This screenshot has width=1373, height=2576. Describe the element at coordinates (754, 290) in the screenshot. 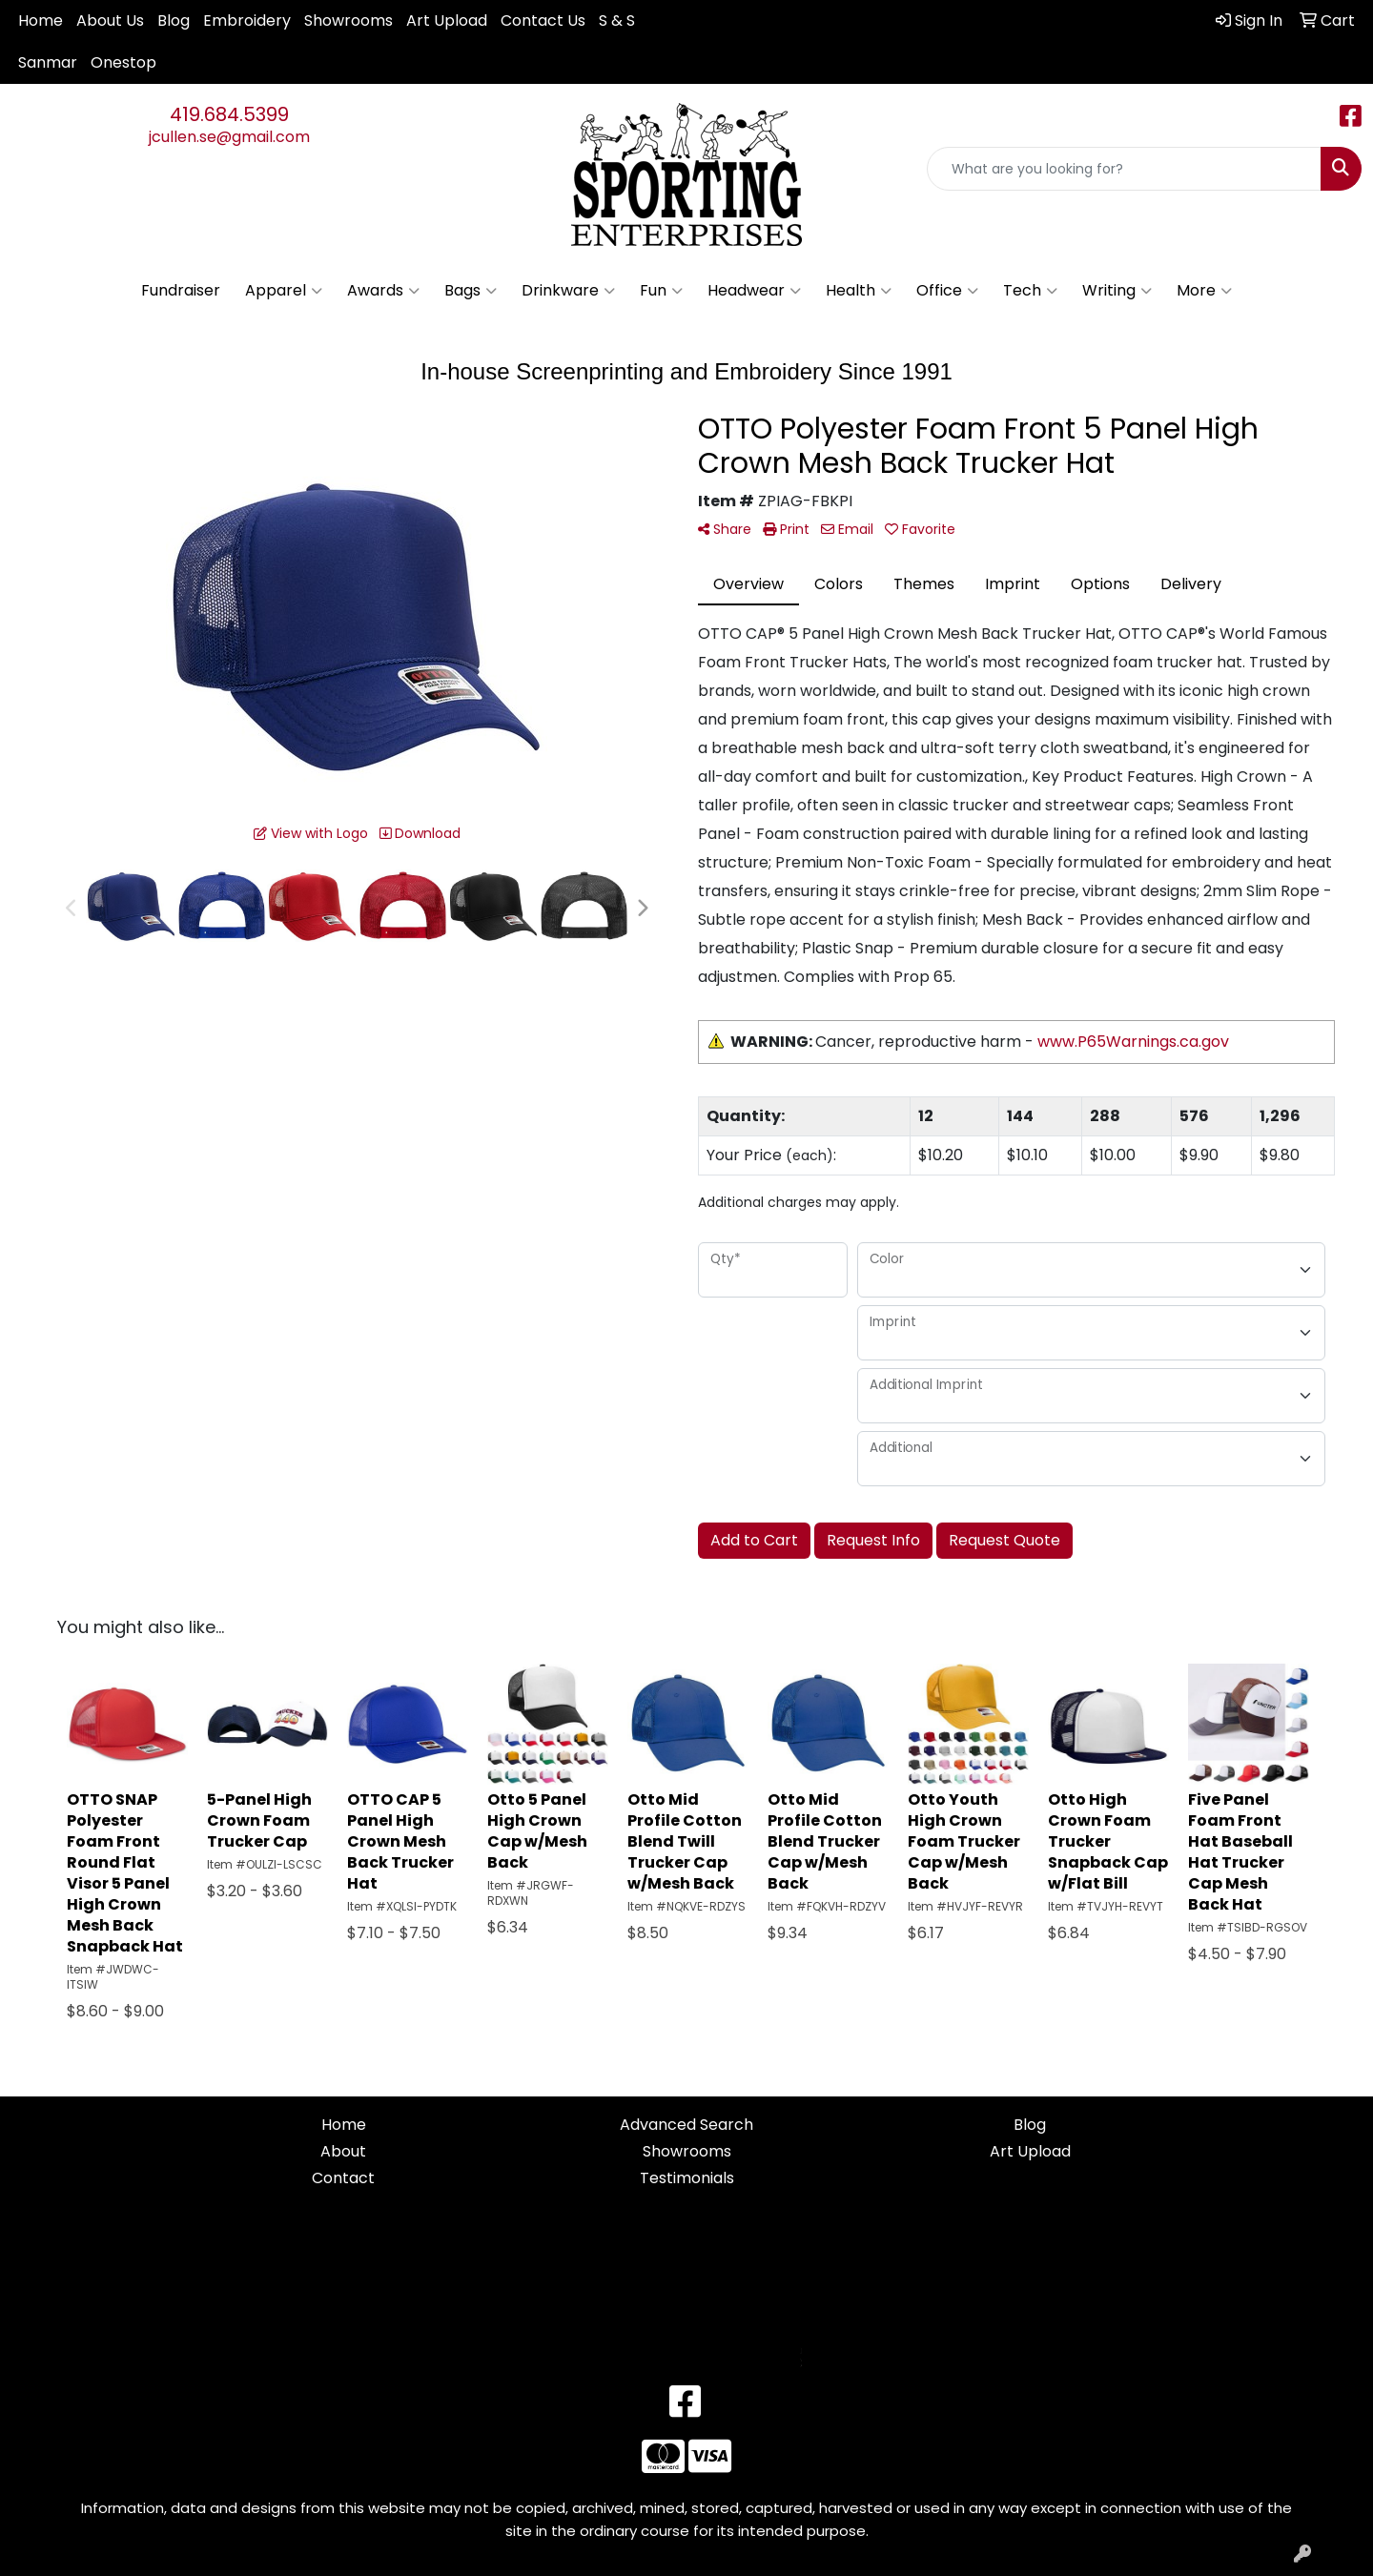

I see `Headwear` at that location.